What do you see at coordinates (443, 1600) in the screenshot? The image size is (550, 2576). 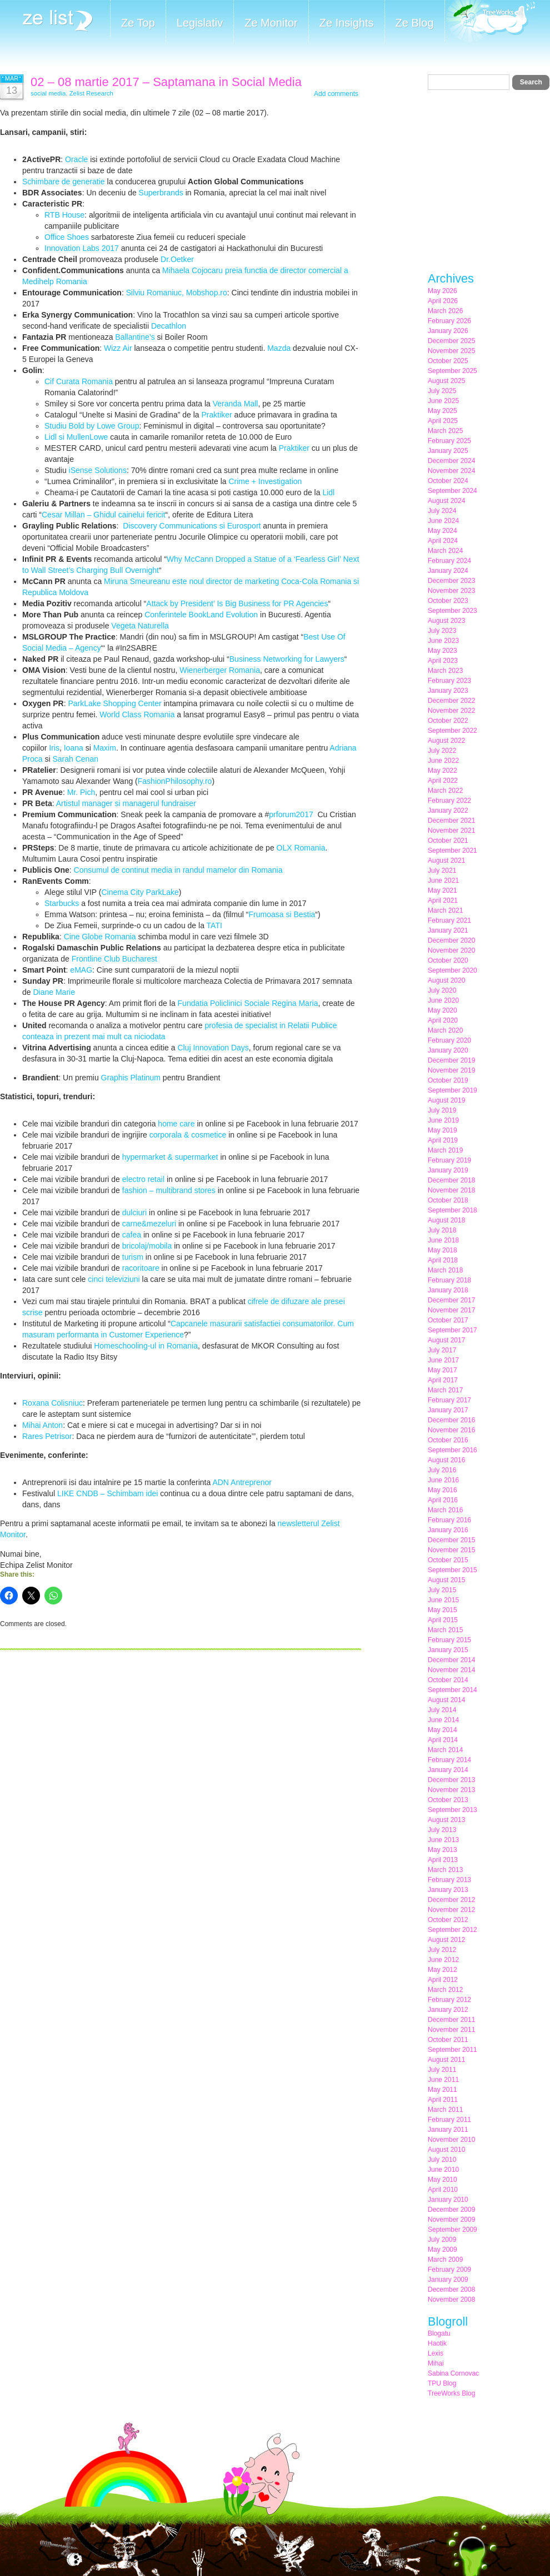 I see `June 2015` at bounding box center [443, 1600].